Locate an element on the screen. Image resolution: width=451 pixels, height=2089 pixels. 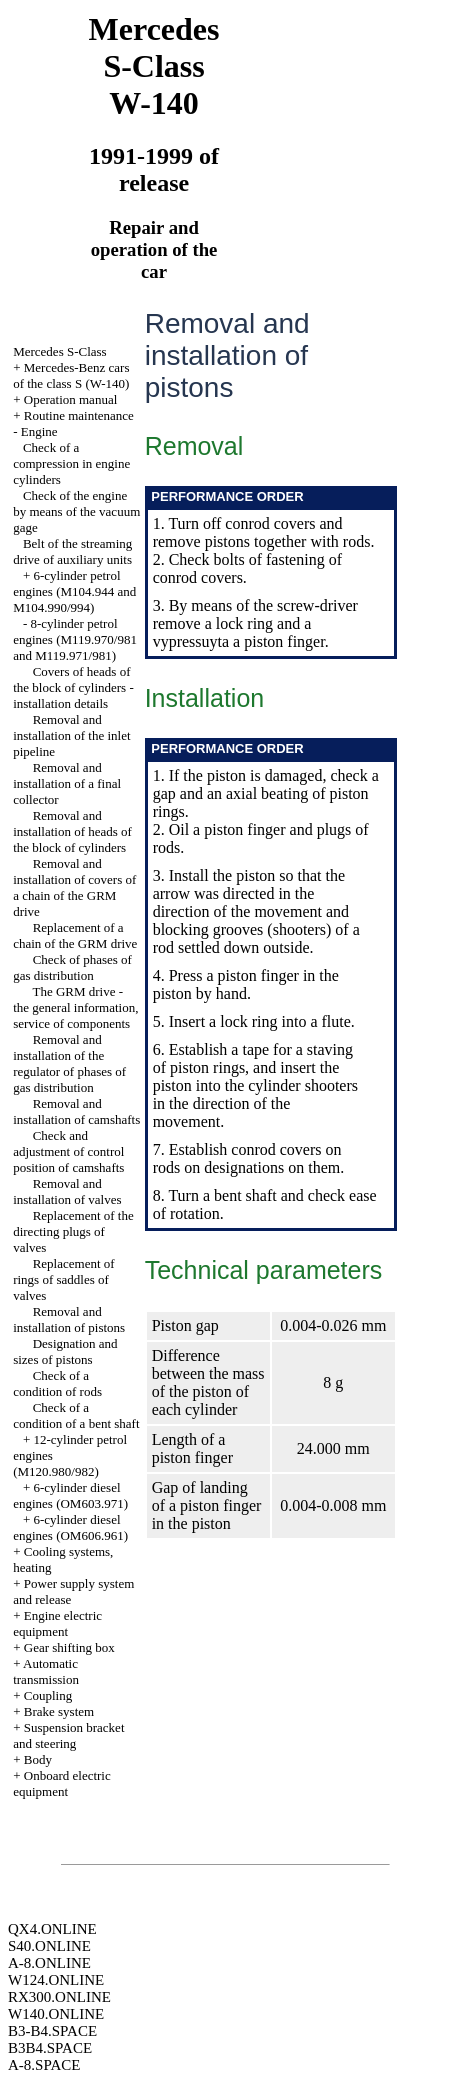
Engine electric equipment is located at coordinates (57, 1623).